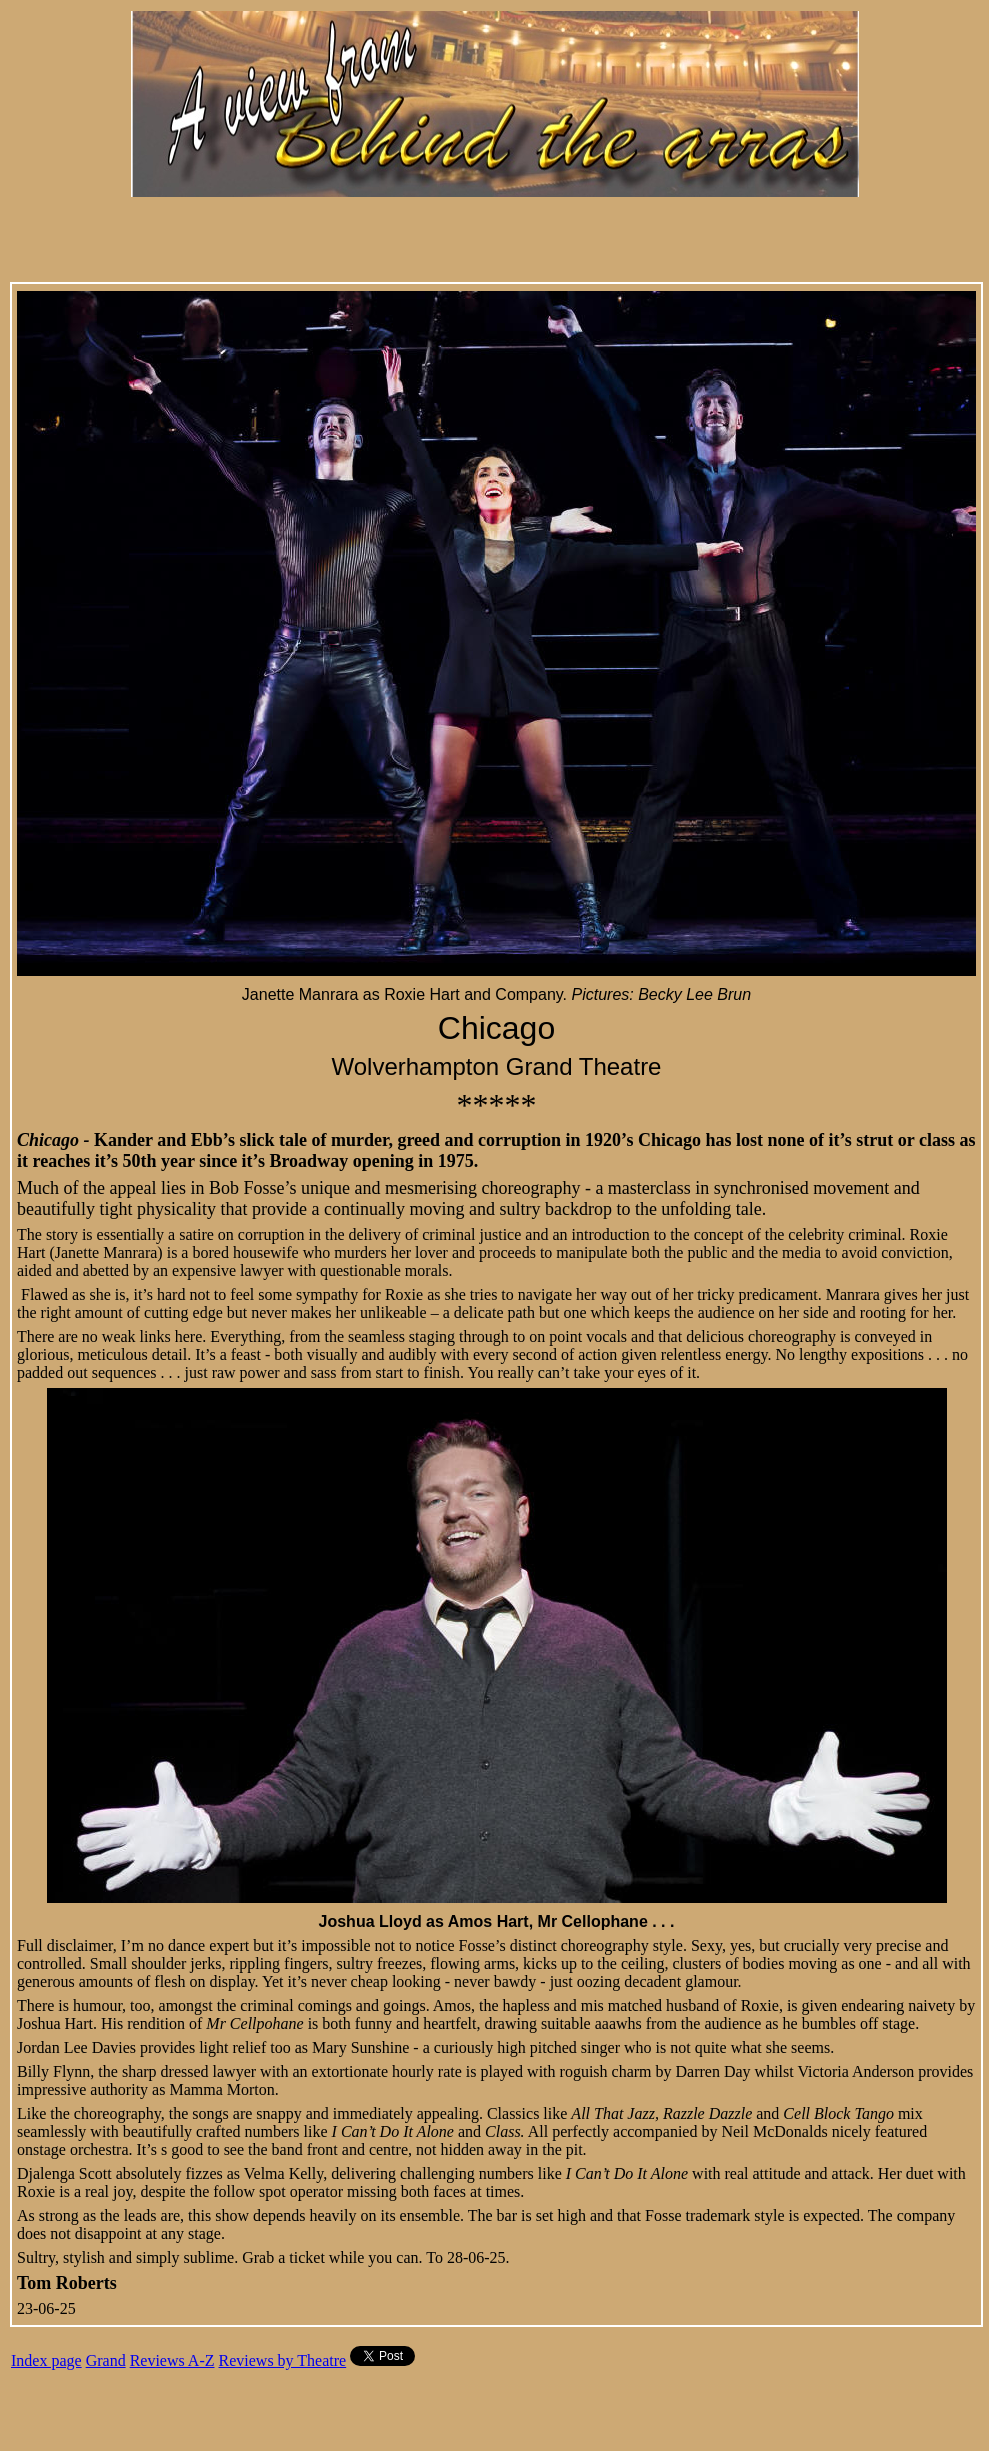 Image resolution: width=989 pixels, height=2451 pixels. Describe the element at coordinates (283, 2360) in the screenshot. I see `Reviews by Theatre` at that location.